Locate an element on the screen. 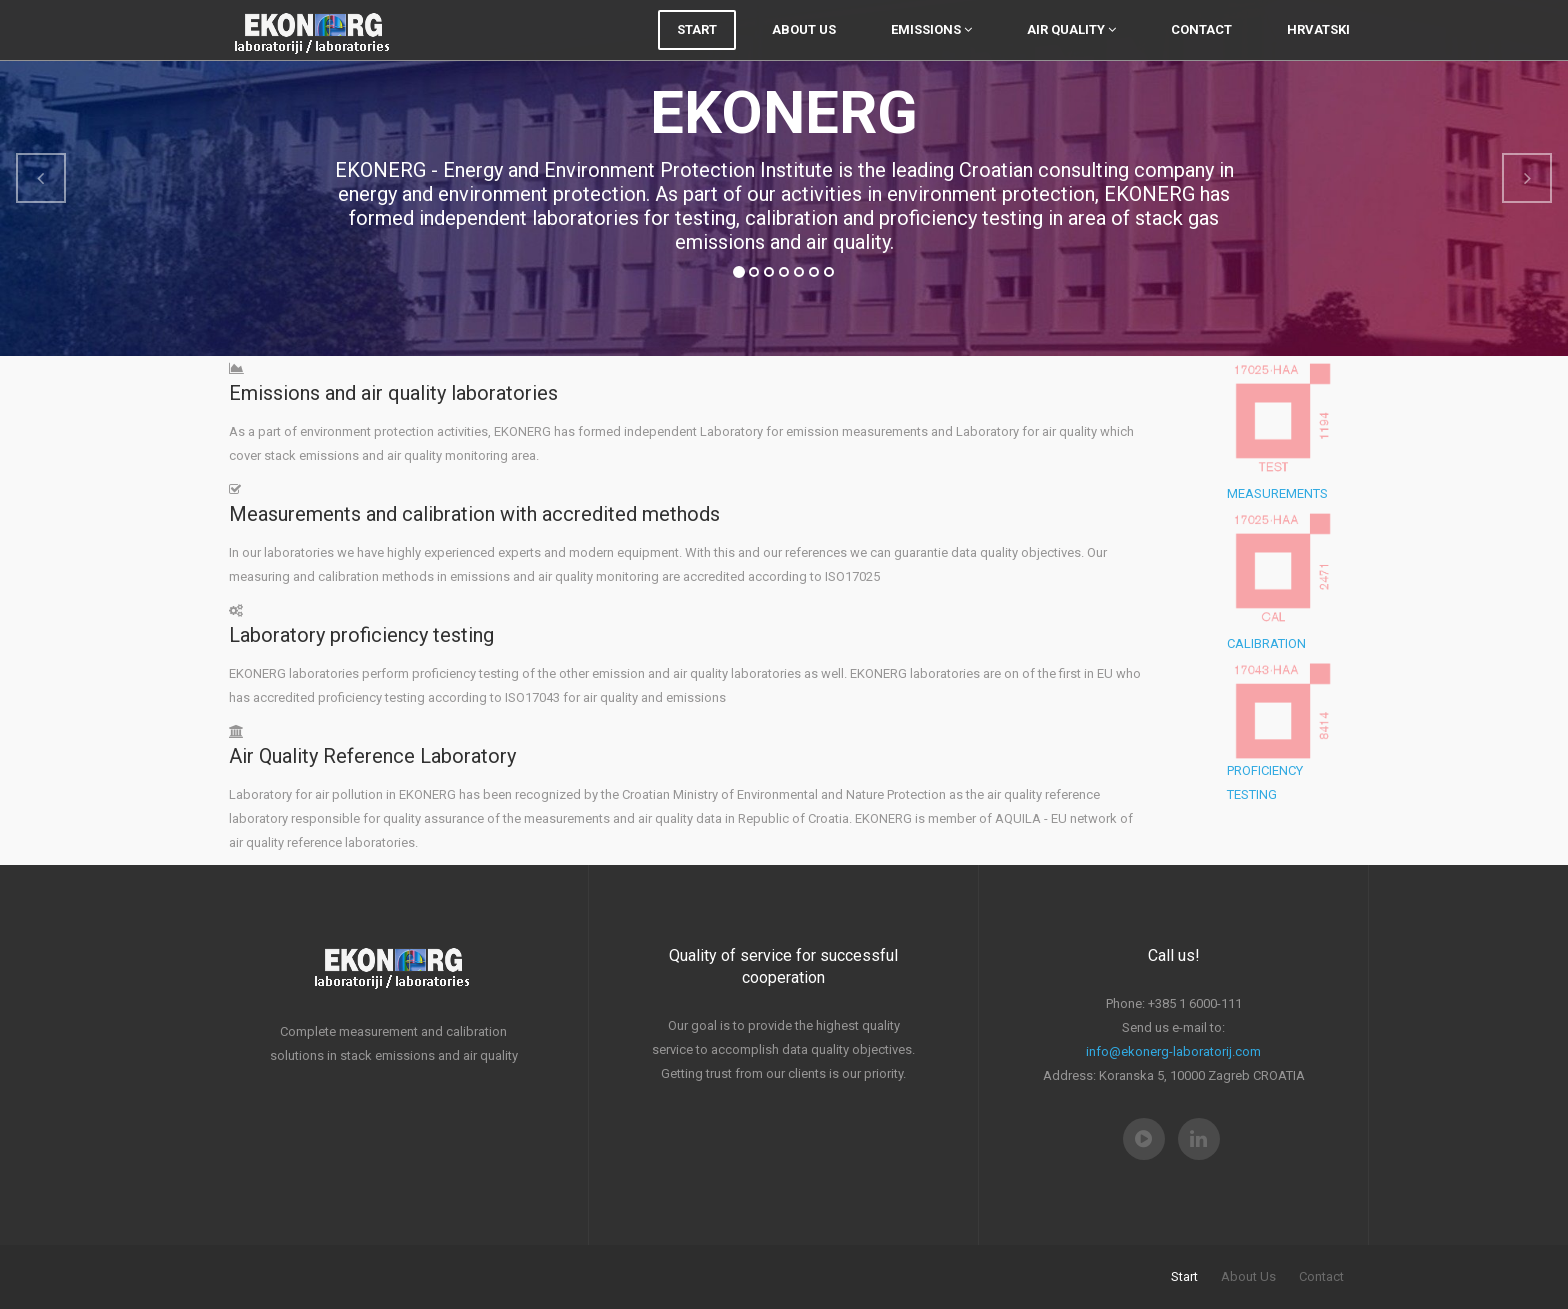 This screenshot has height=1309, width=1568. Emissions is located at coordinates (931, 49).